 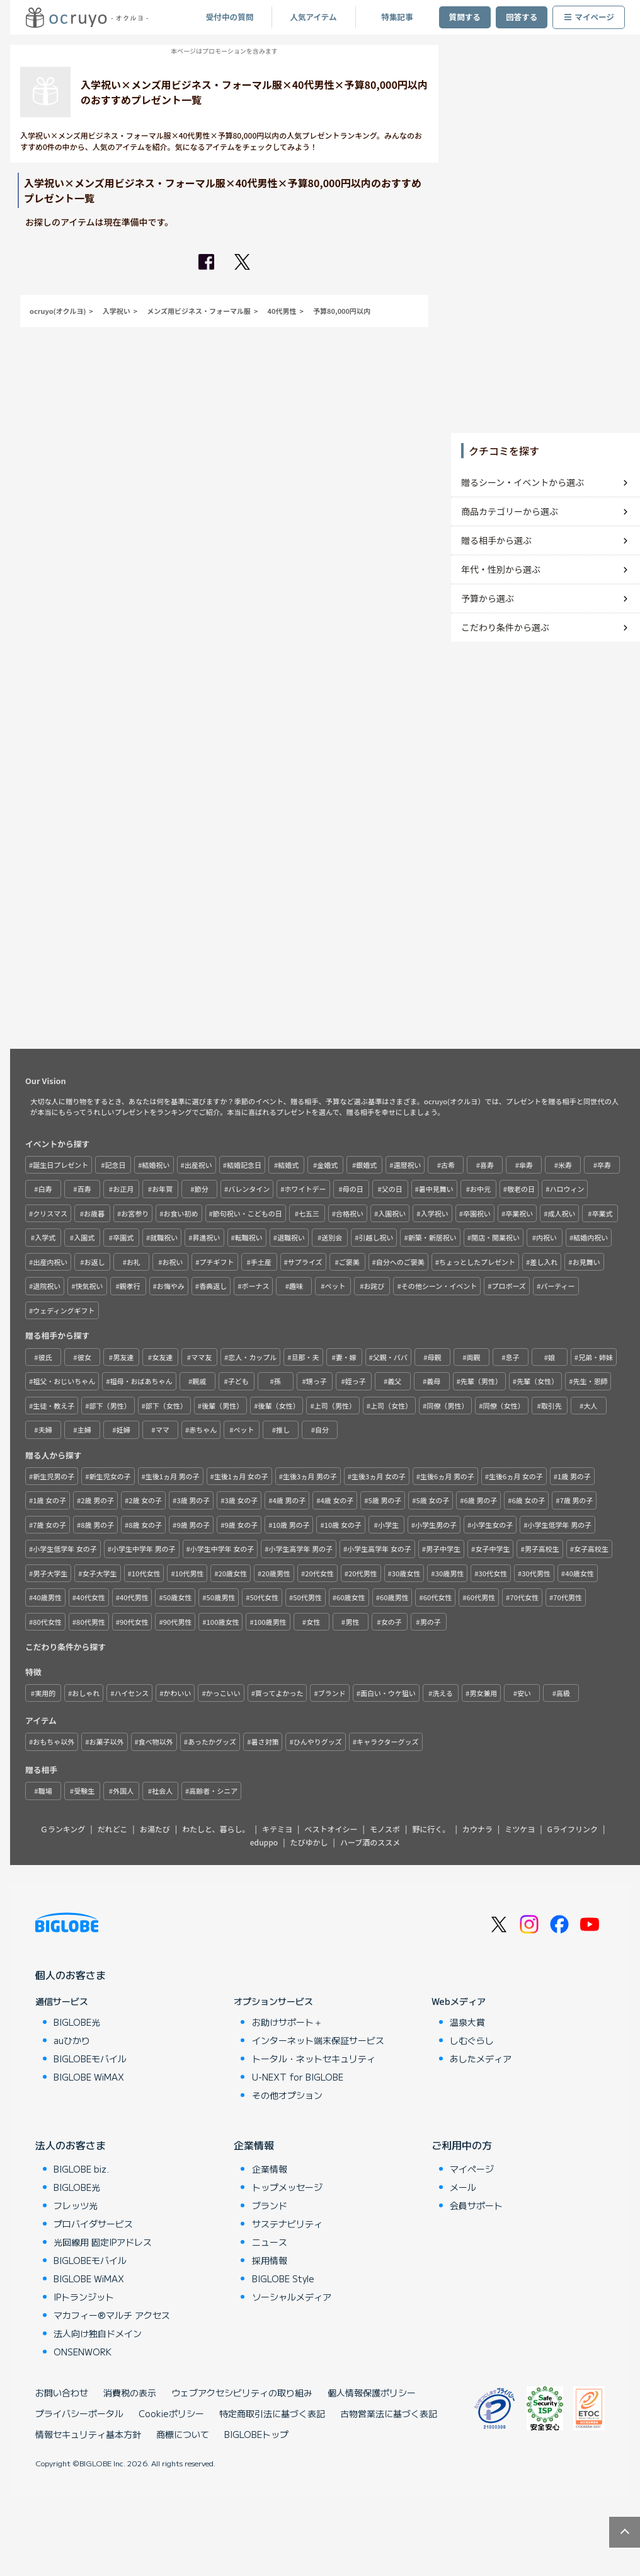 I want to click on 自分へのご褒美, so click(x=400, y=1262).